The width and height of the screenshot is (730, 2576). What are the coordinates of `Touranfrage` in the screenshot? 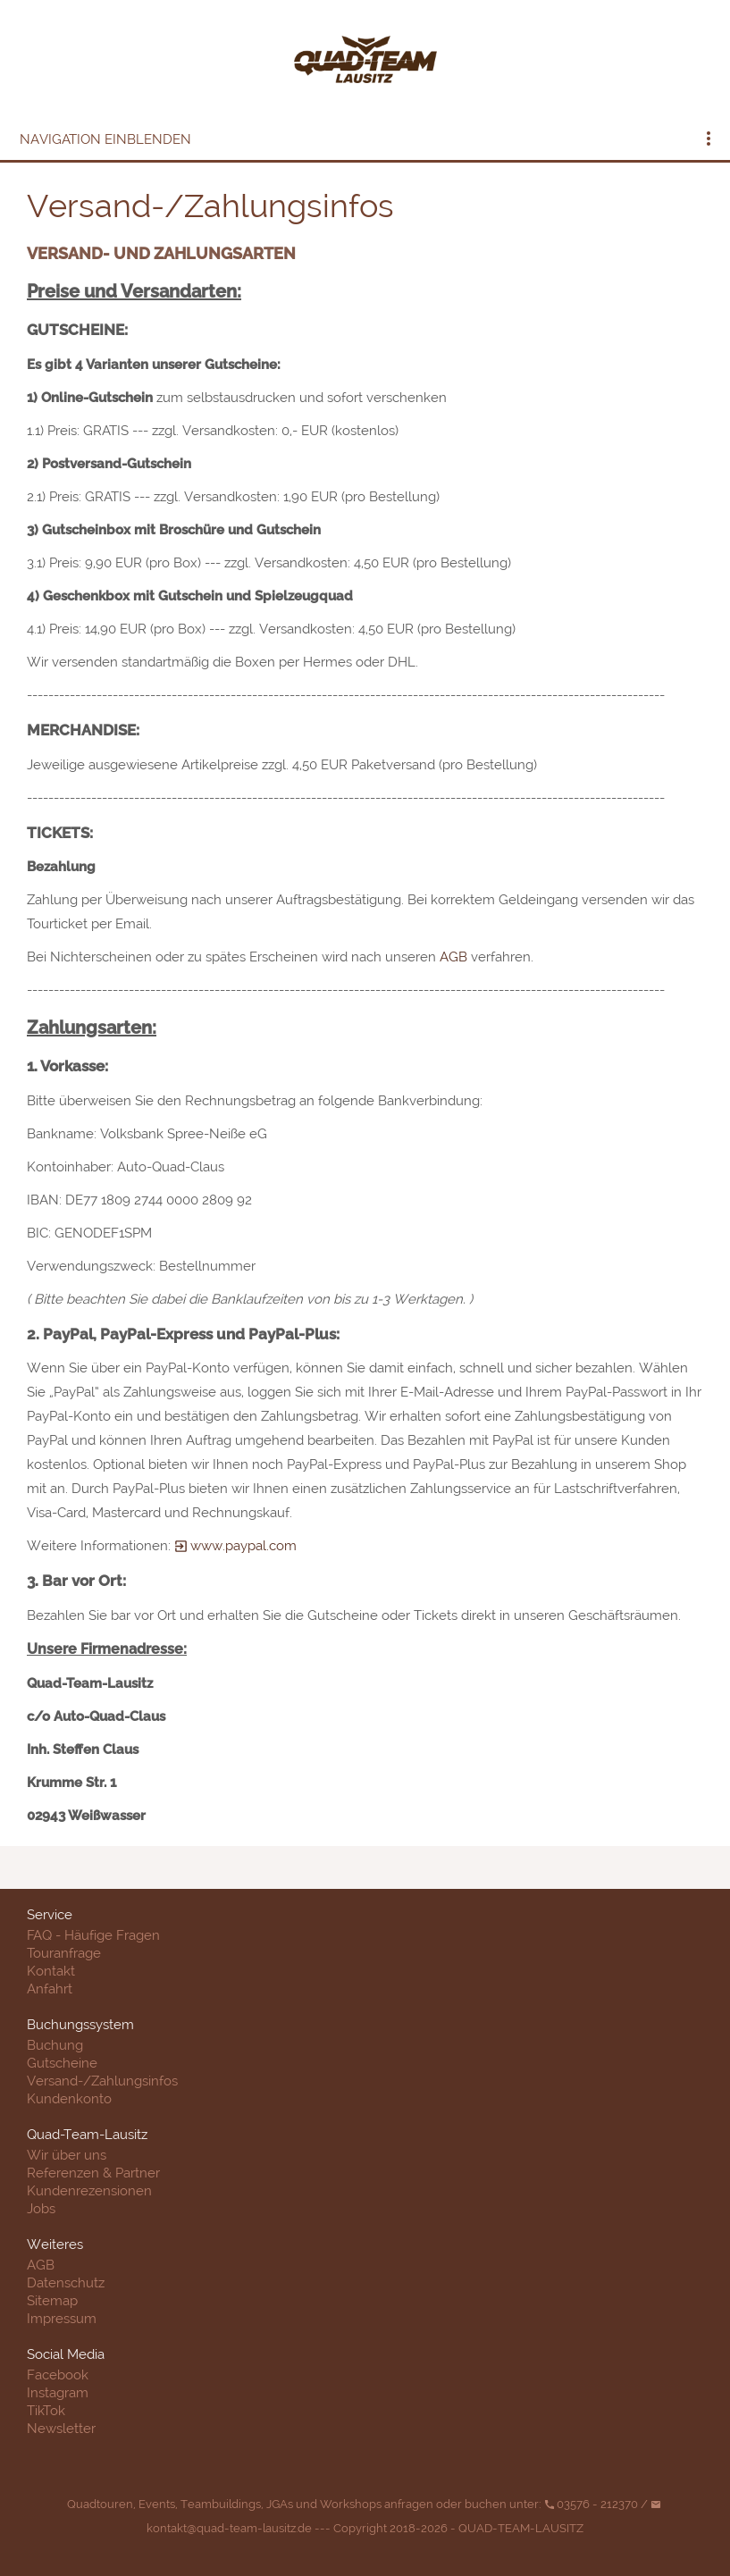 It's located at (64, 1953).